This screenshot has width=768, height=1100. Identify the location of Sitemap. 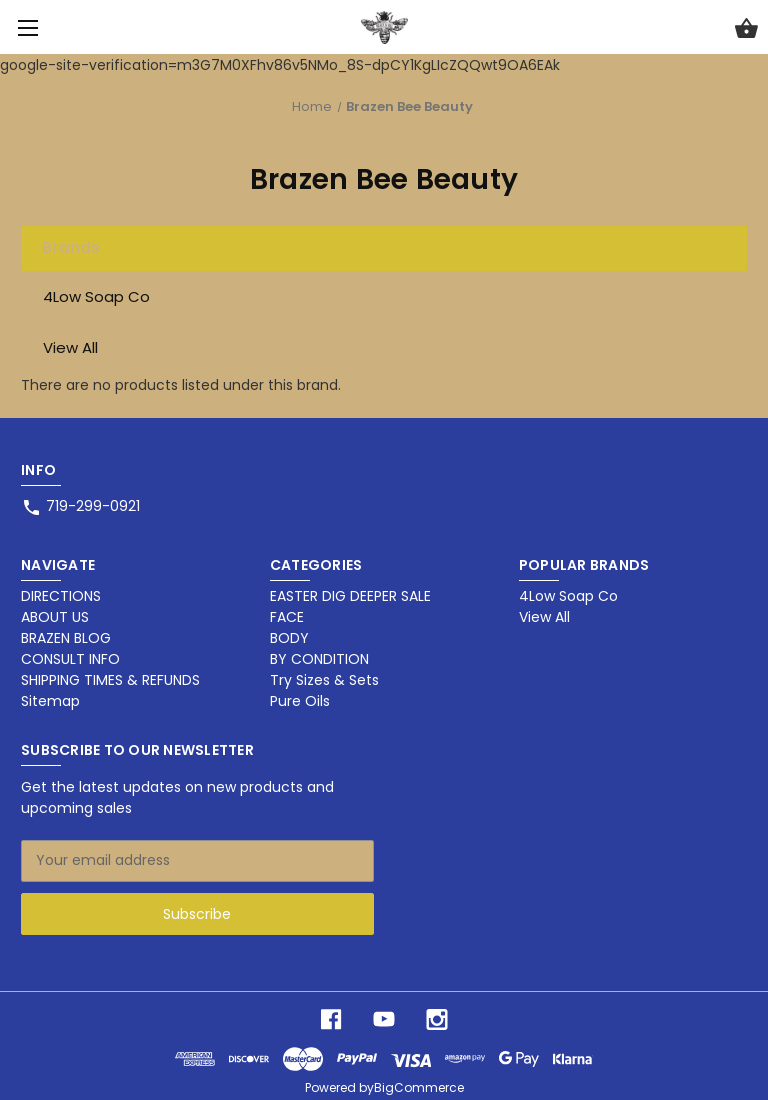
(50, 701).